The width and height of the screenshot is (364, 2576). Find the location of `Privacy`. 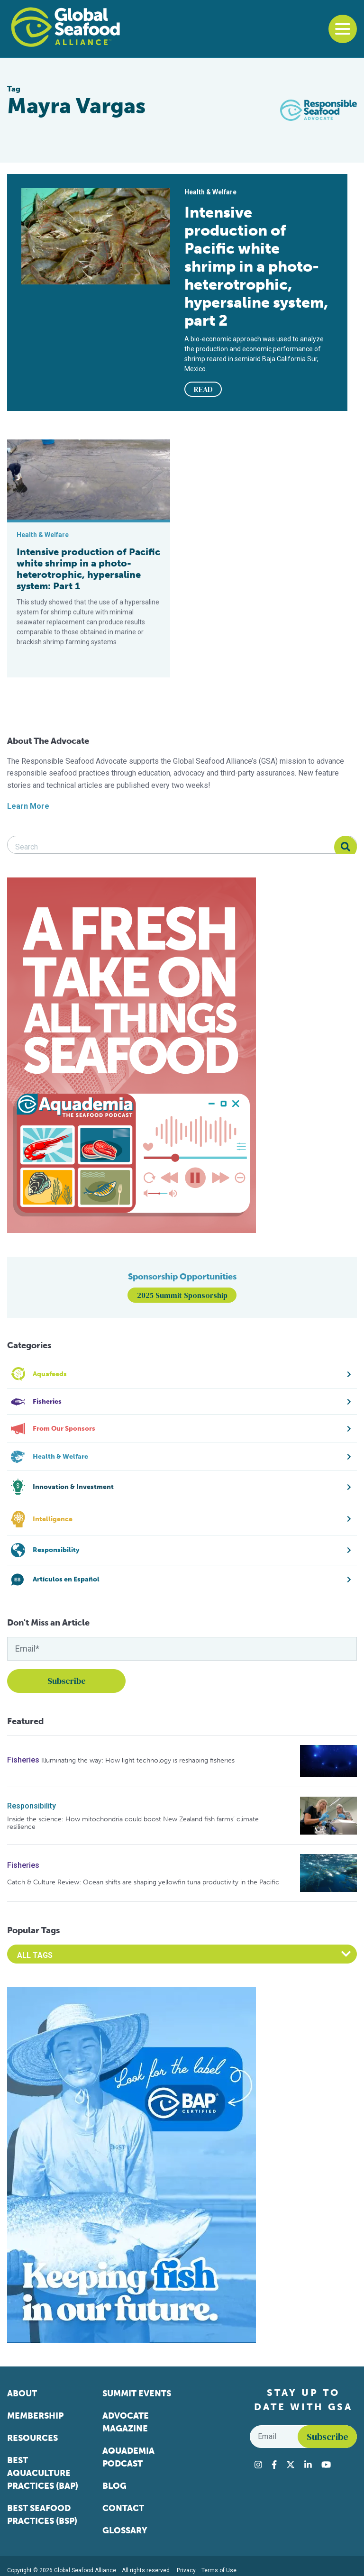

Privacy is located at coordinates (186, 2570).